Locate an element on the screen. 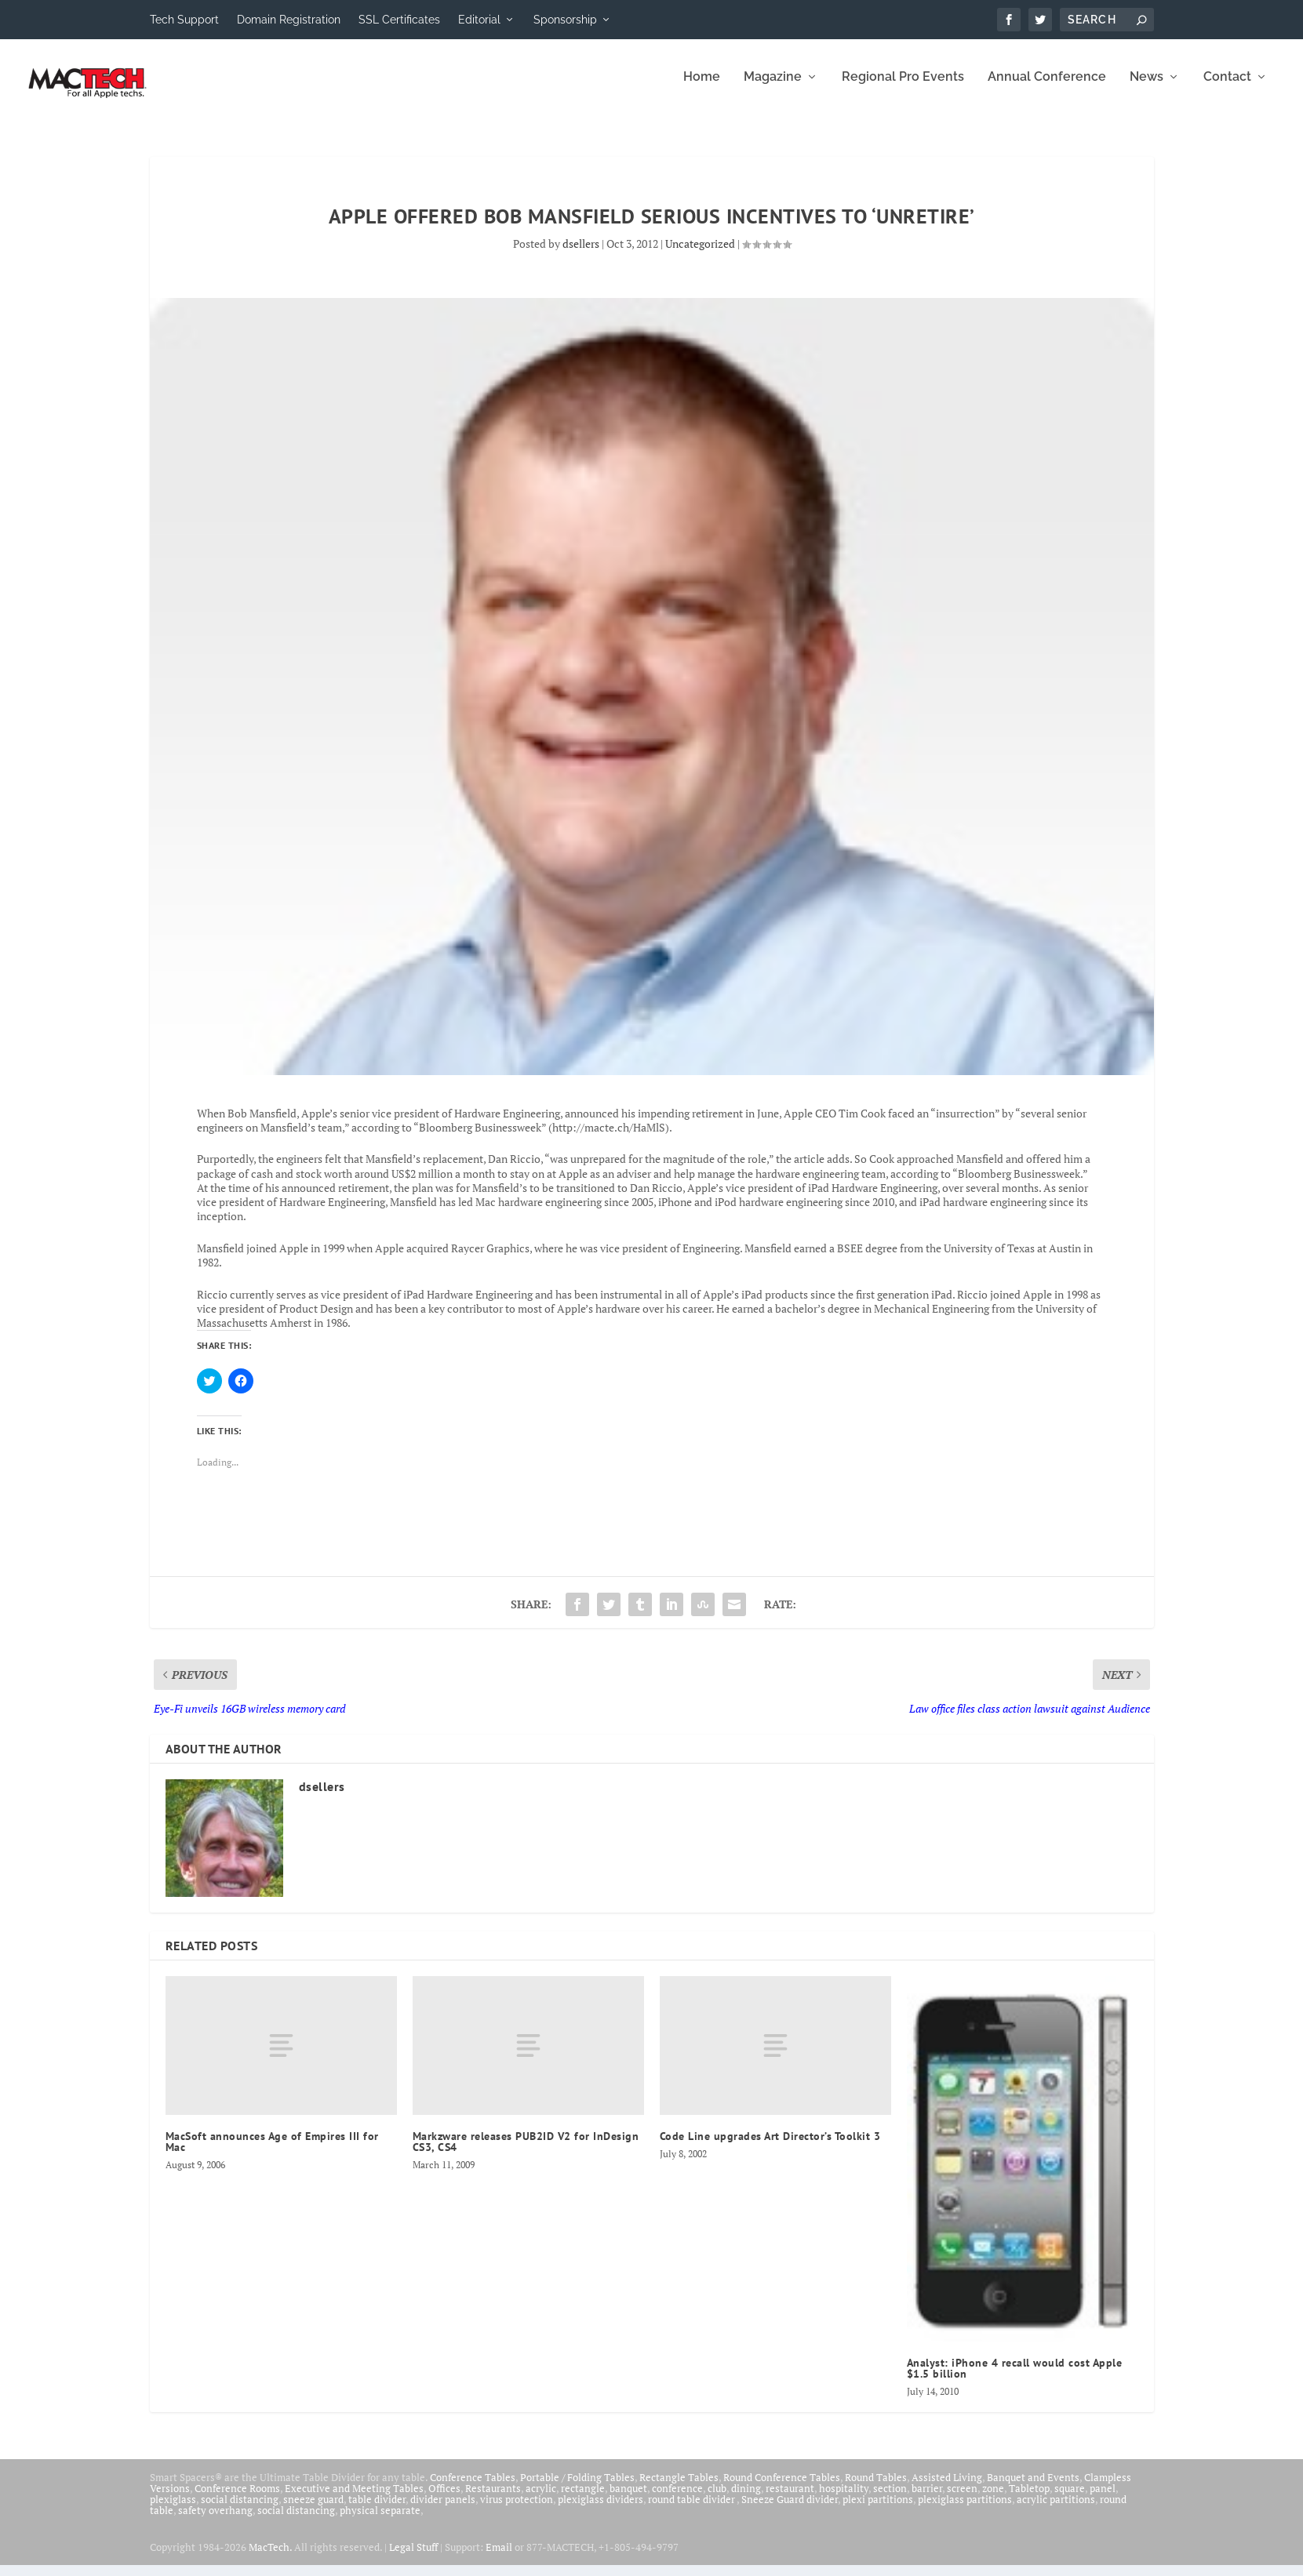  banquet is located at coordinates (628, 2499).